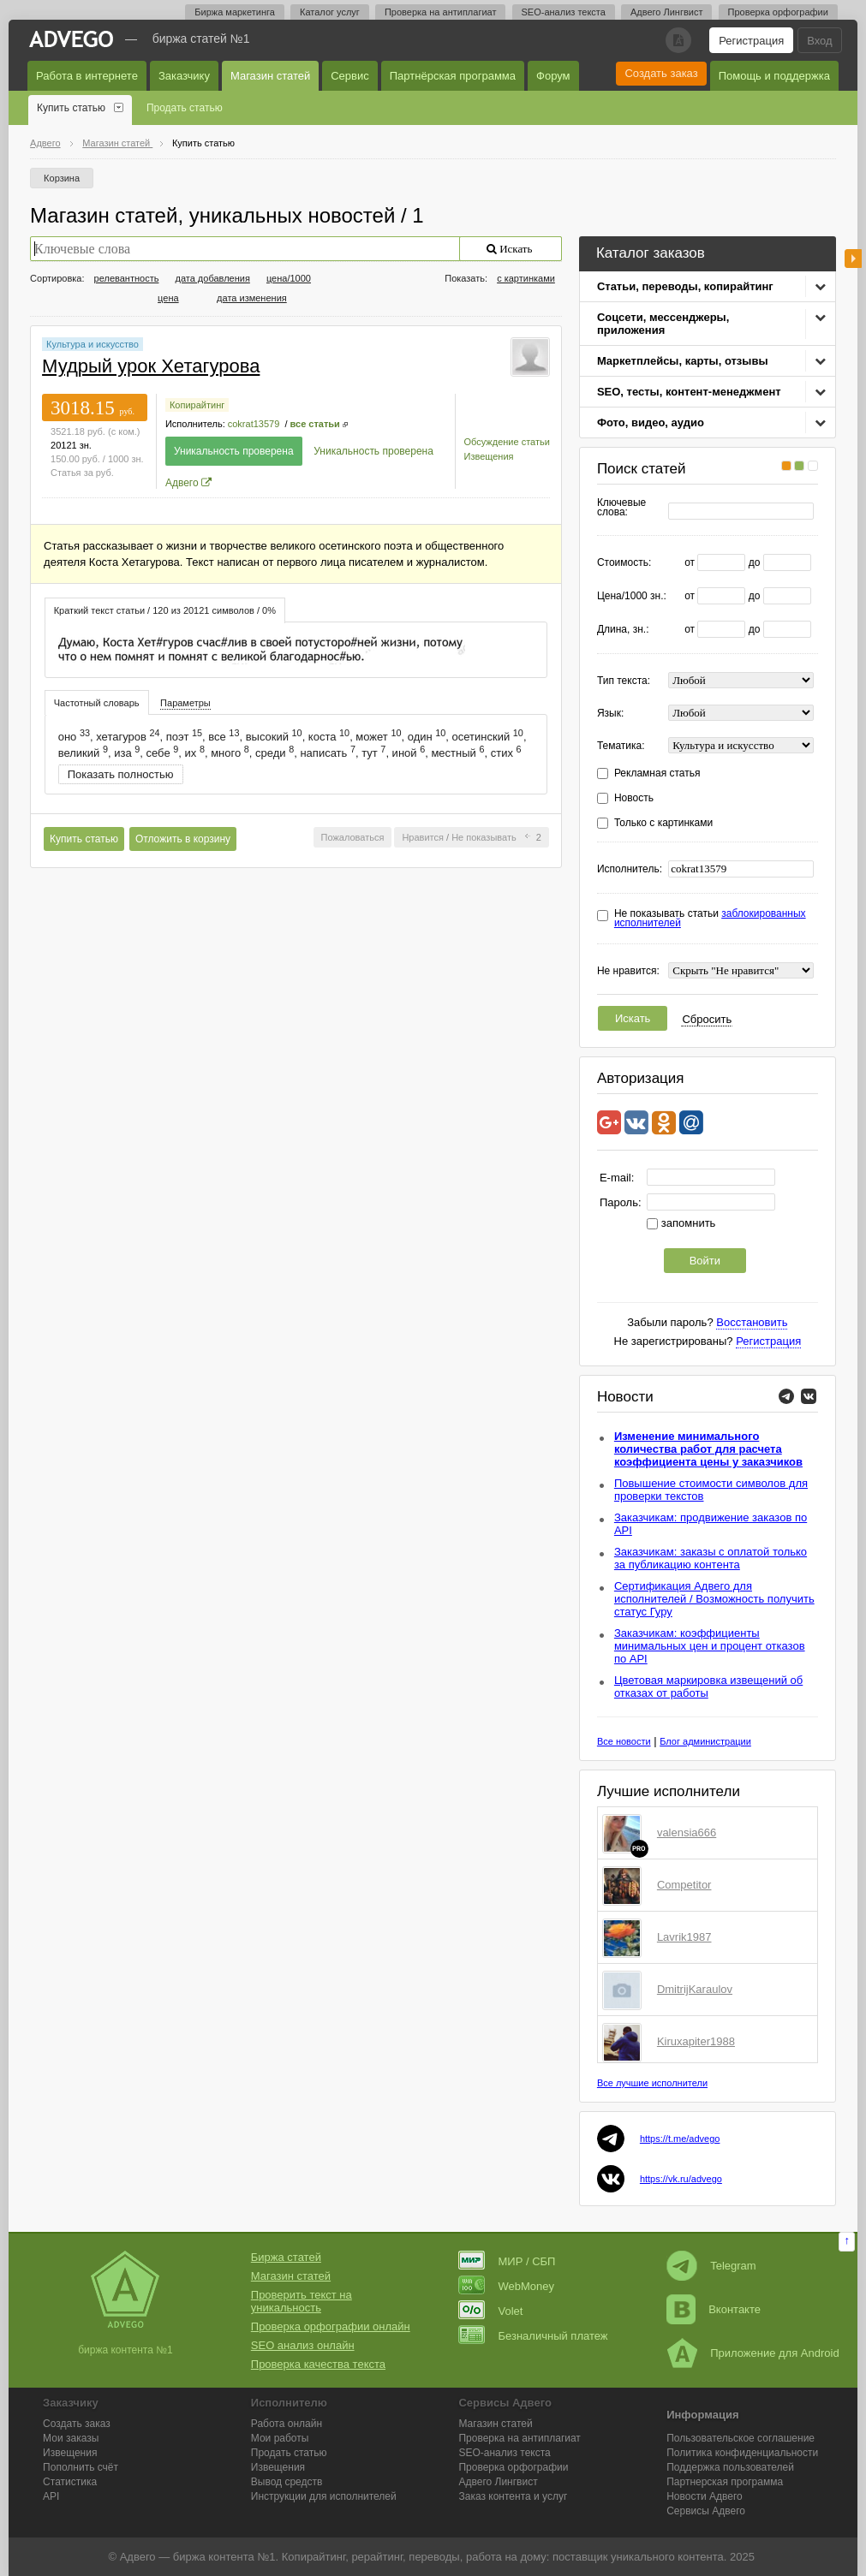 This screenshot has height=2576, width=866. What do you see at coordinates (696, 2041) in the screenshot?
I see `Kiruxapiter1988` at bounding box center [696, 2041].